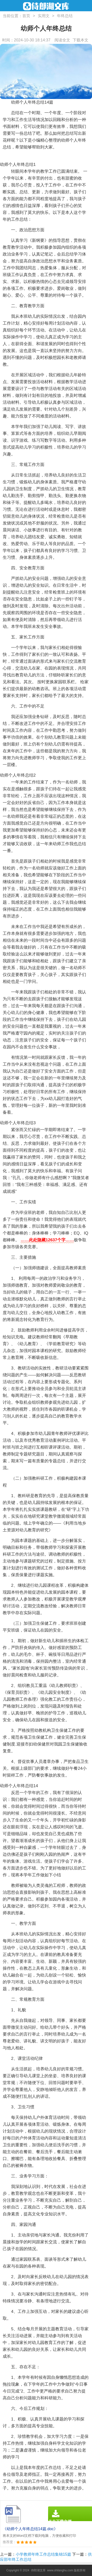 The height and width of the screenshot is (2576, 92). What do you see at coordinates (43, 2554) in the screenshot?
I see `小学教师年终工作总结集锦15篇` at bounding box center [43, 2554].